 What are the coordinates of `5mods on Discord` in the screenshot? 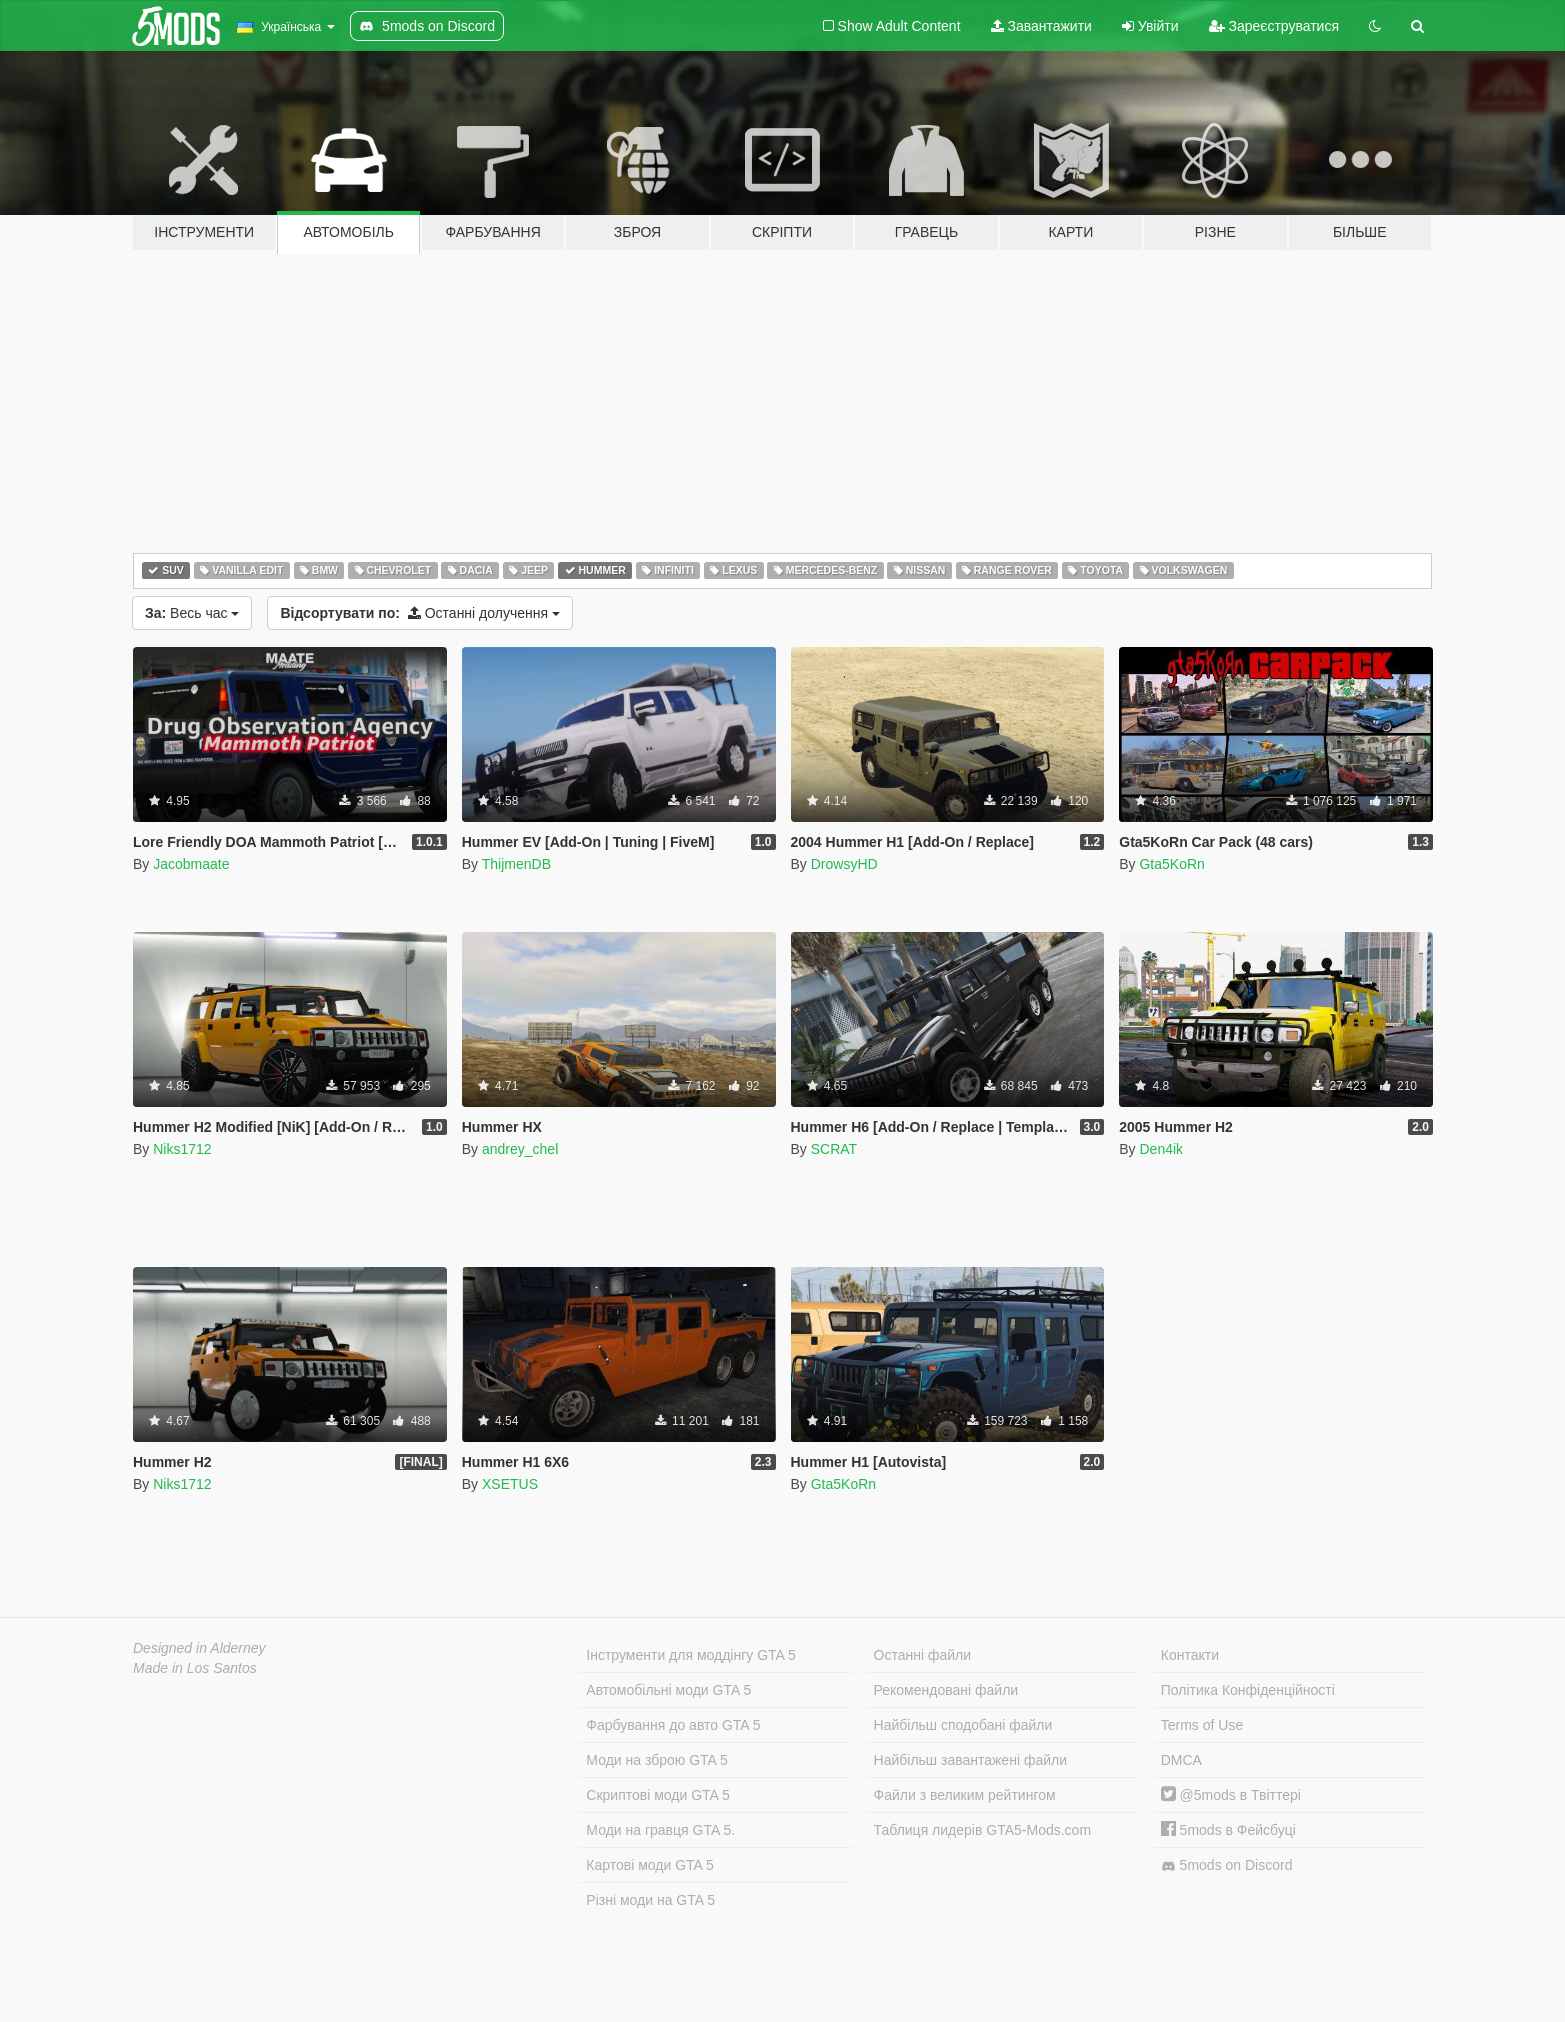 It's located at (1227, 1865).